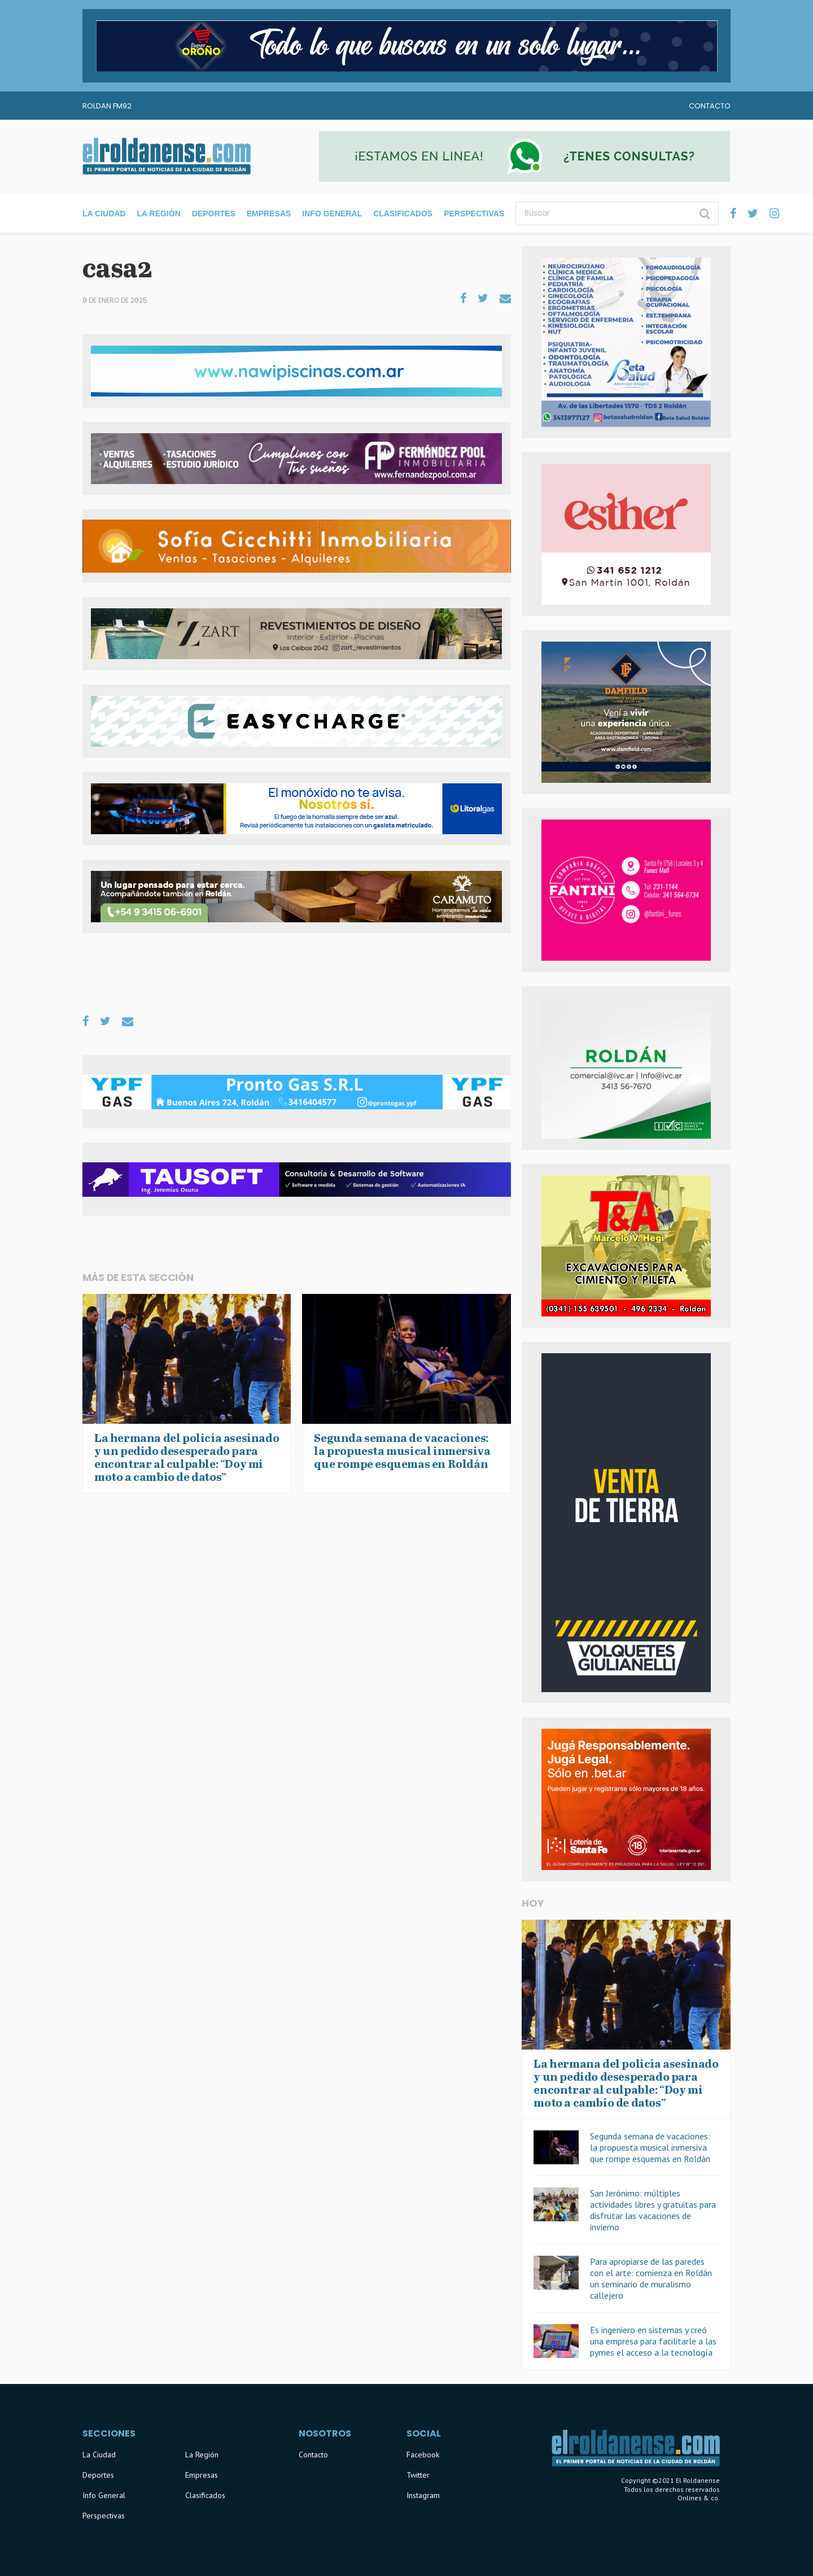 The height and width of the screenshot is (2576, 813). Describe the element at coordinates (269, 213) in the screenshot. I see `Empresas` at that location.